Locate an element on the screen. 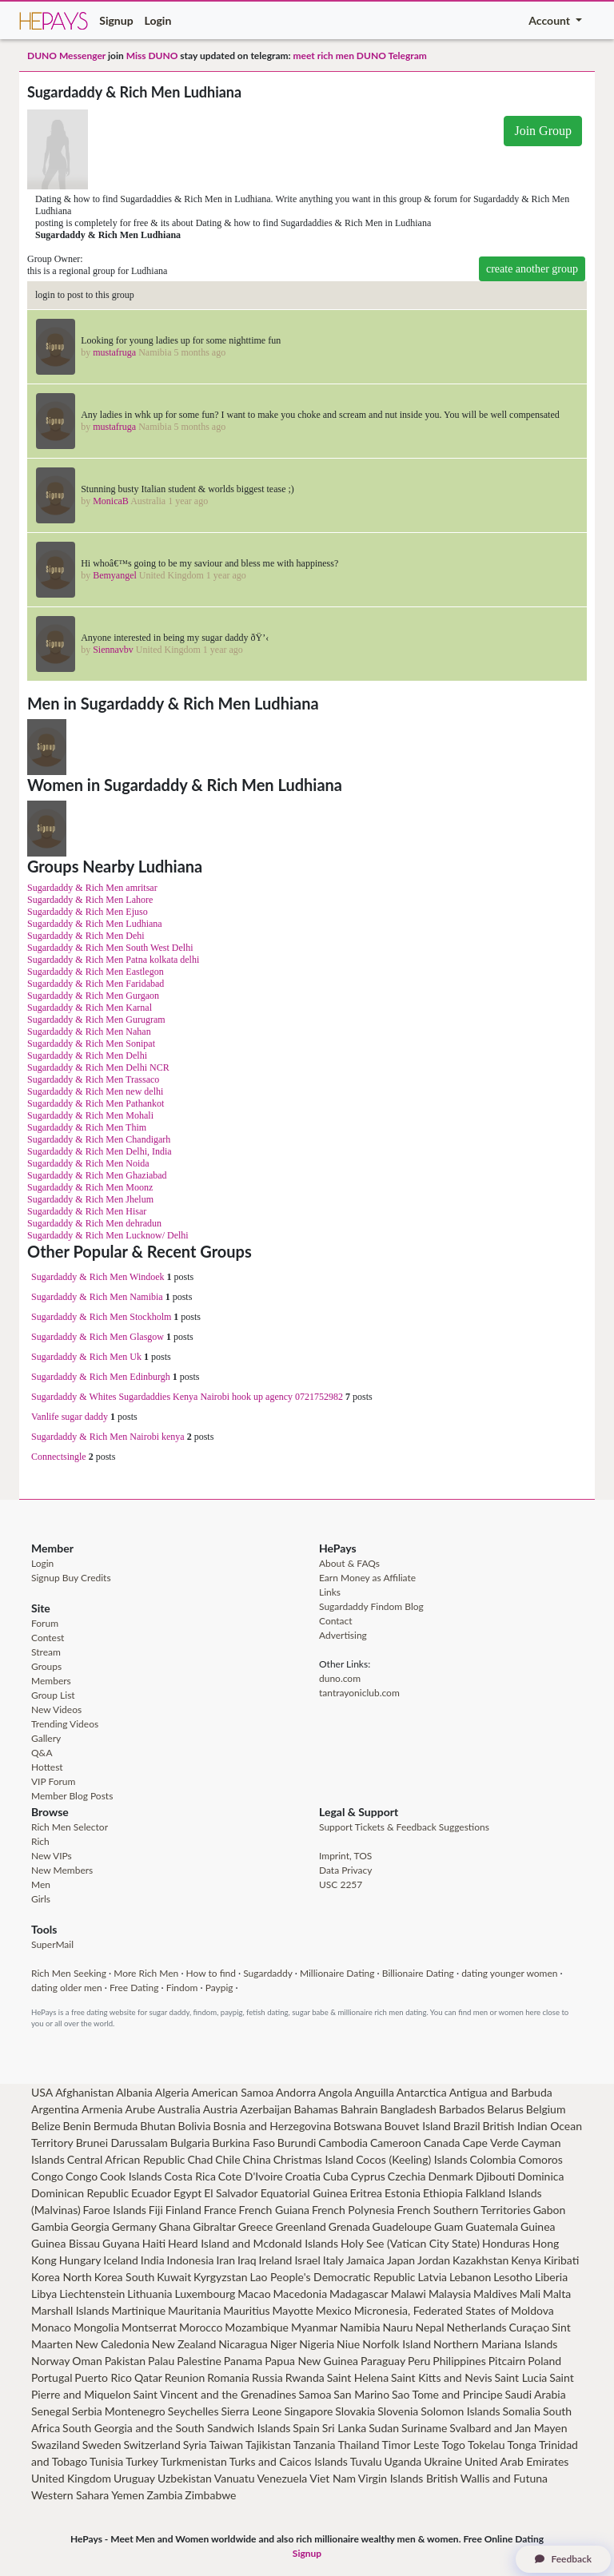 This screenshot has width=614, height=2576. Pakistan is located at coordinates (125, 2360).